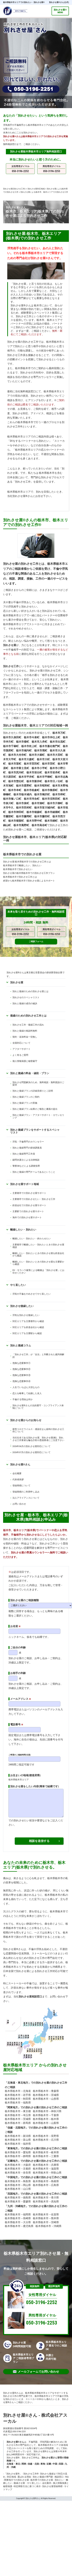  What do you see at coordinates (41, 2485) in the screenshot?
I see `栃木県での別れさせ屋` at bounding box center [41, 2485].